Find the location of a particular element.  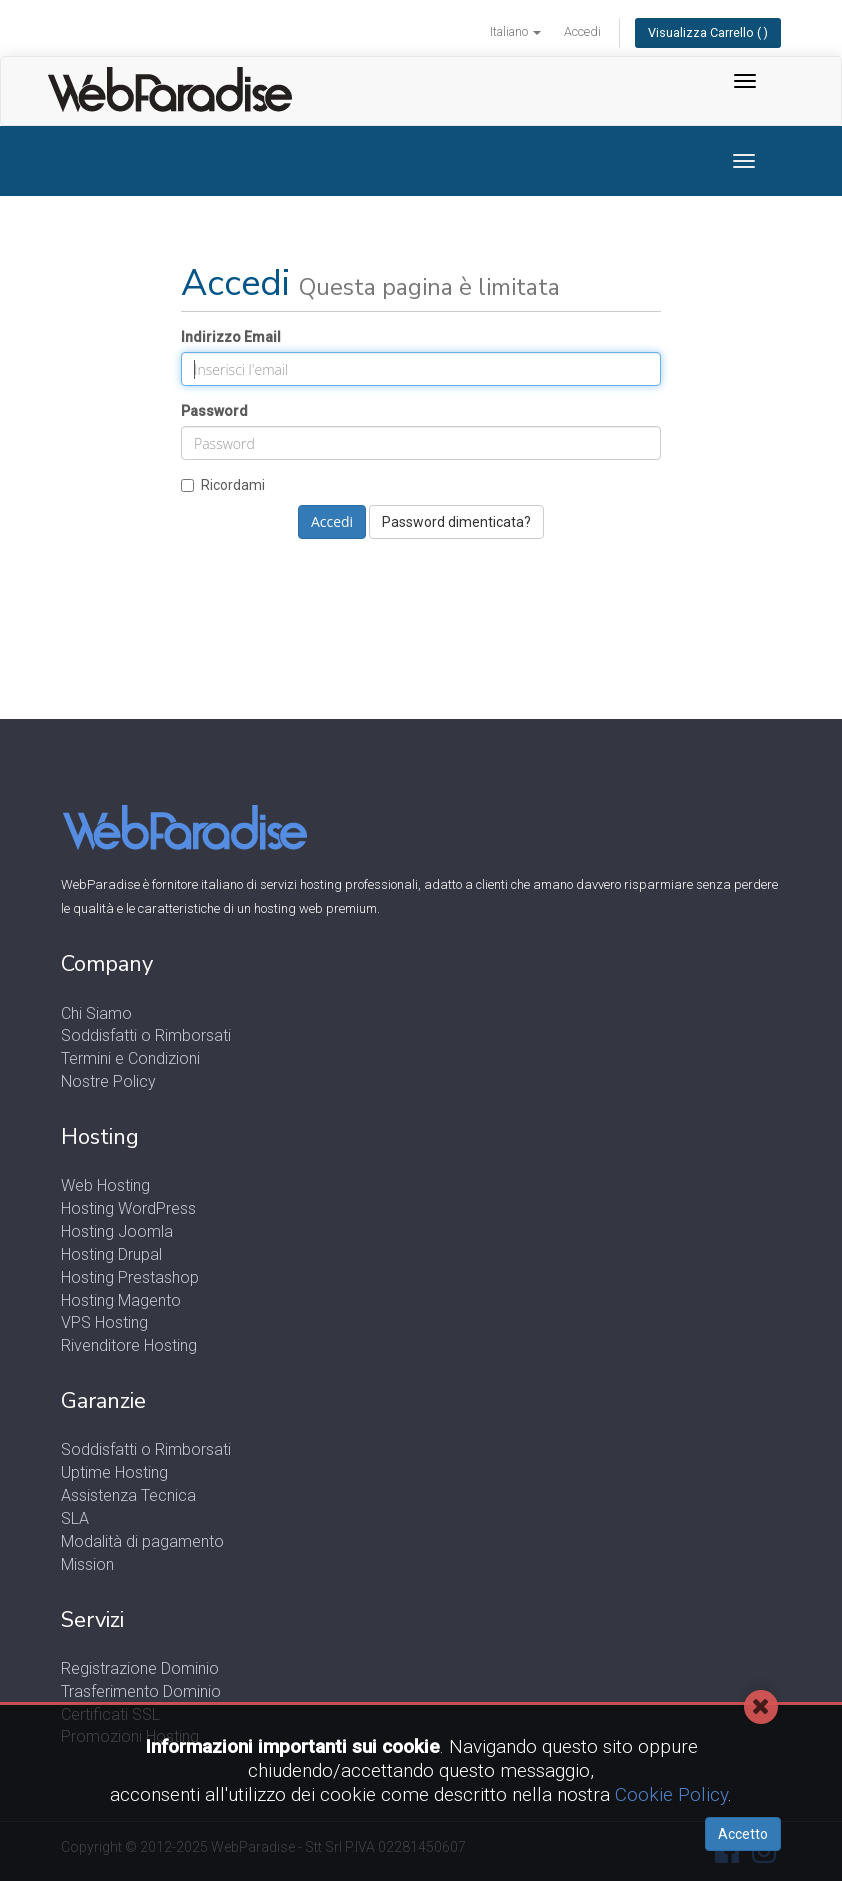

Hosting Drupal is located at coordinates (111, 1254).